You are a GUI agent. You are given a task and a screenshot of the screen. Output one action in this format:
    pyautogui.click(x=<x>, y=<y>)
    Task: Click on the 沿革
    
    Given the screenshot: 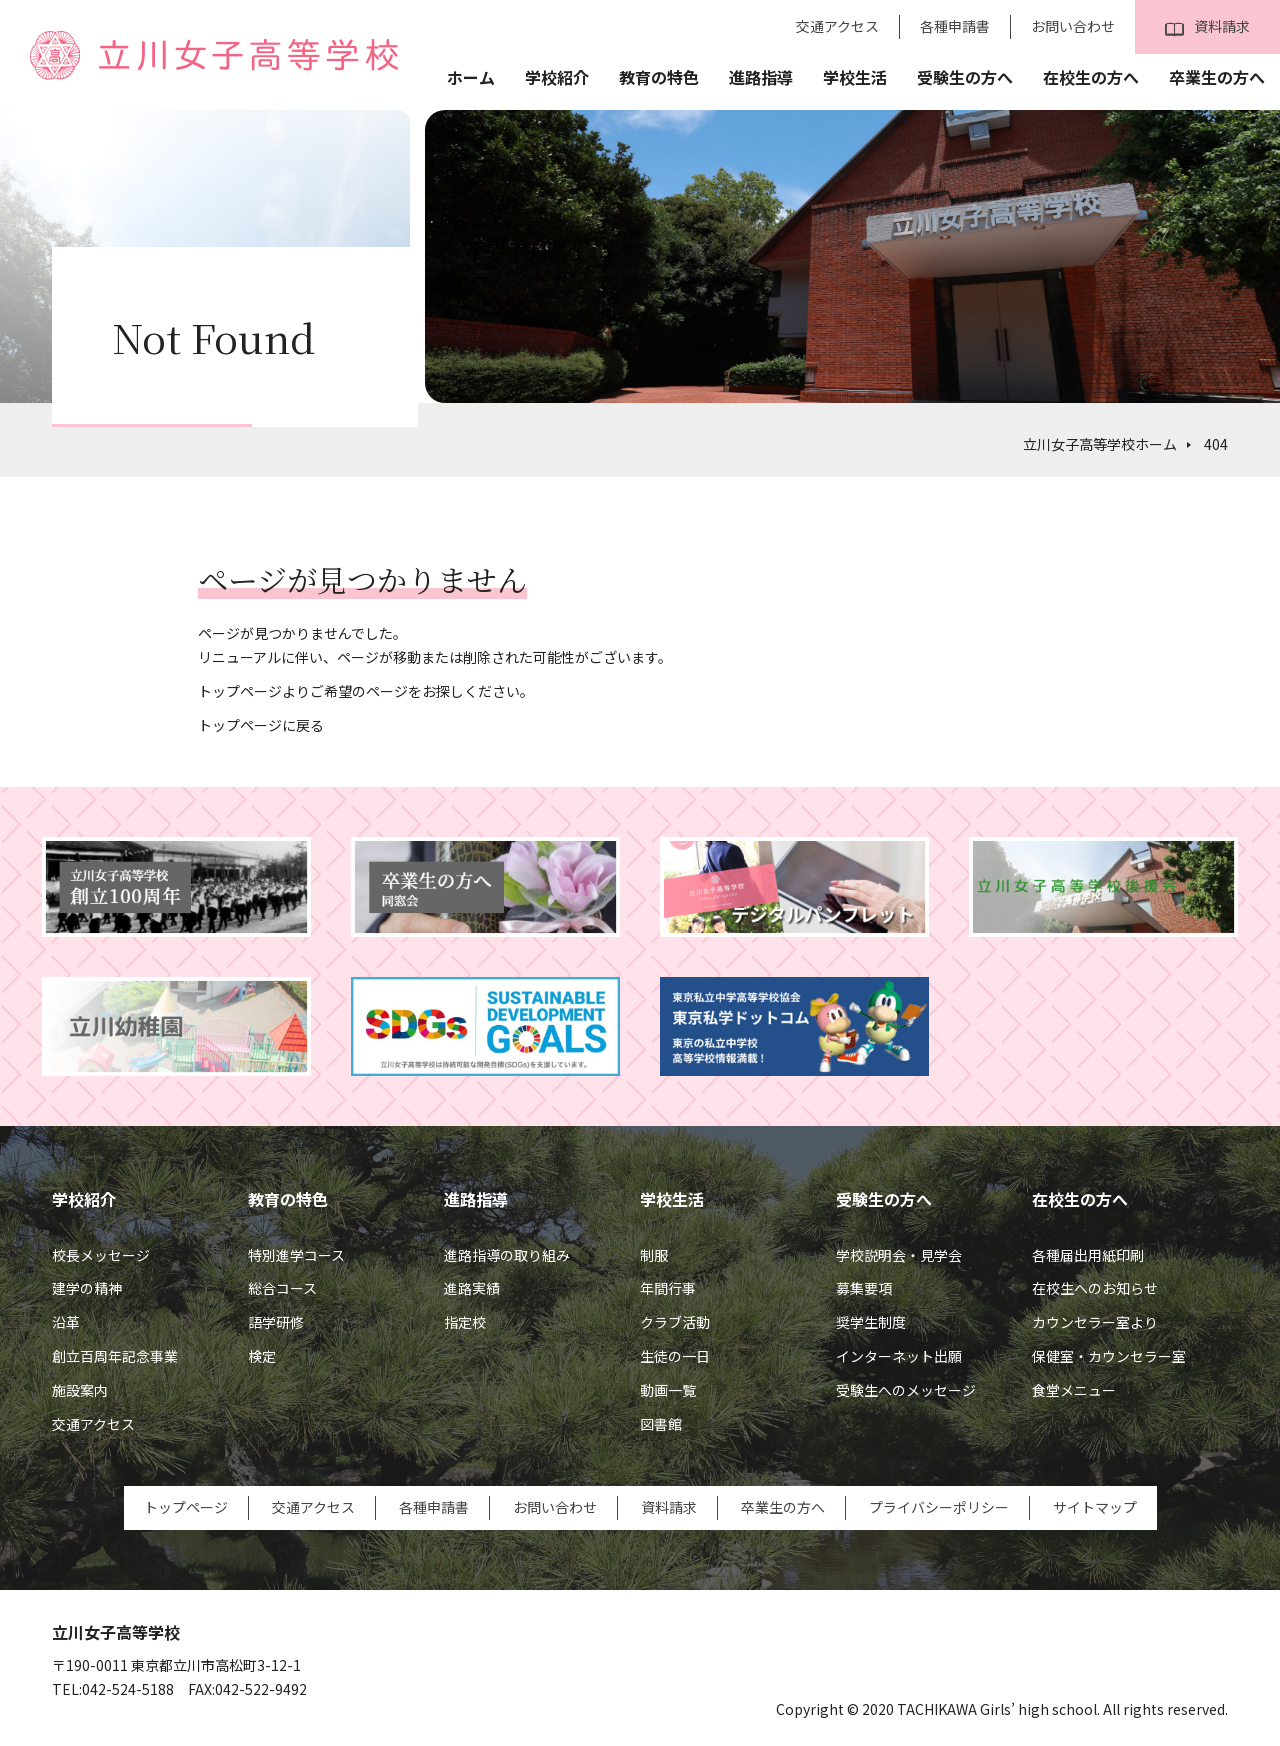 What is the action you would take?
    pyautogui.click(x=66, y=1322)
    